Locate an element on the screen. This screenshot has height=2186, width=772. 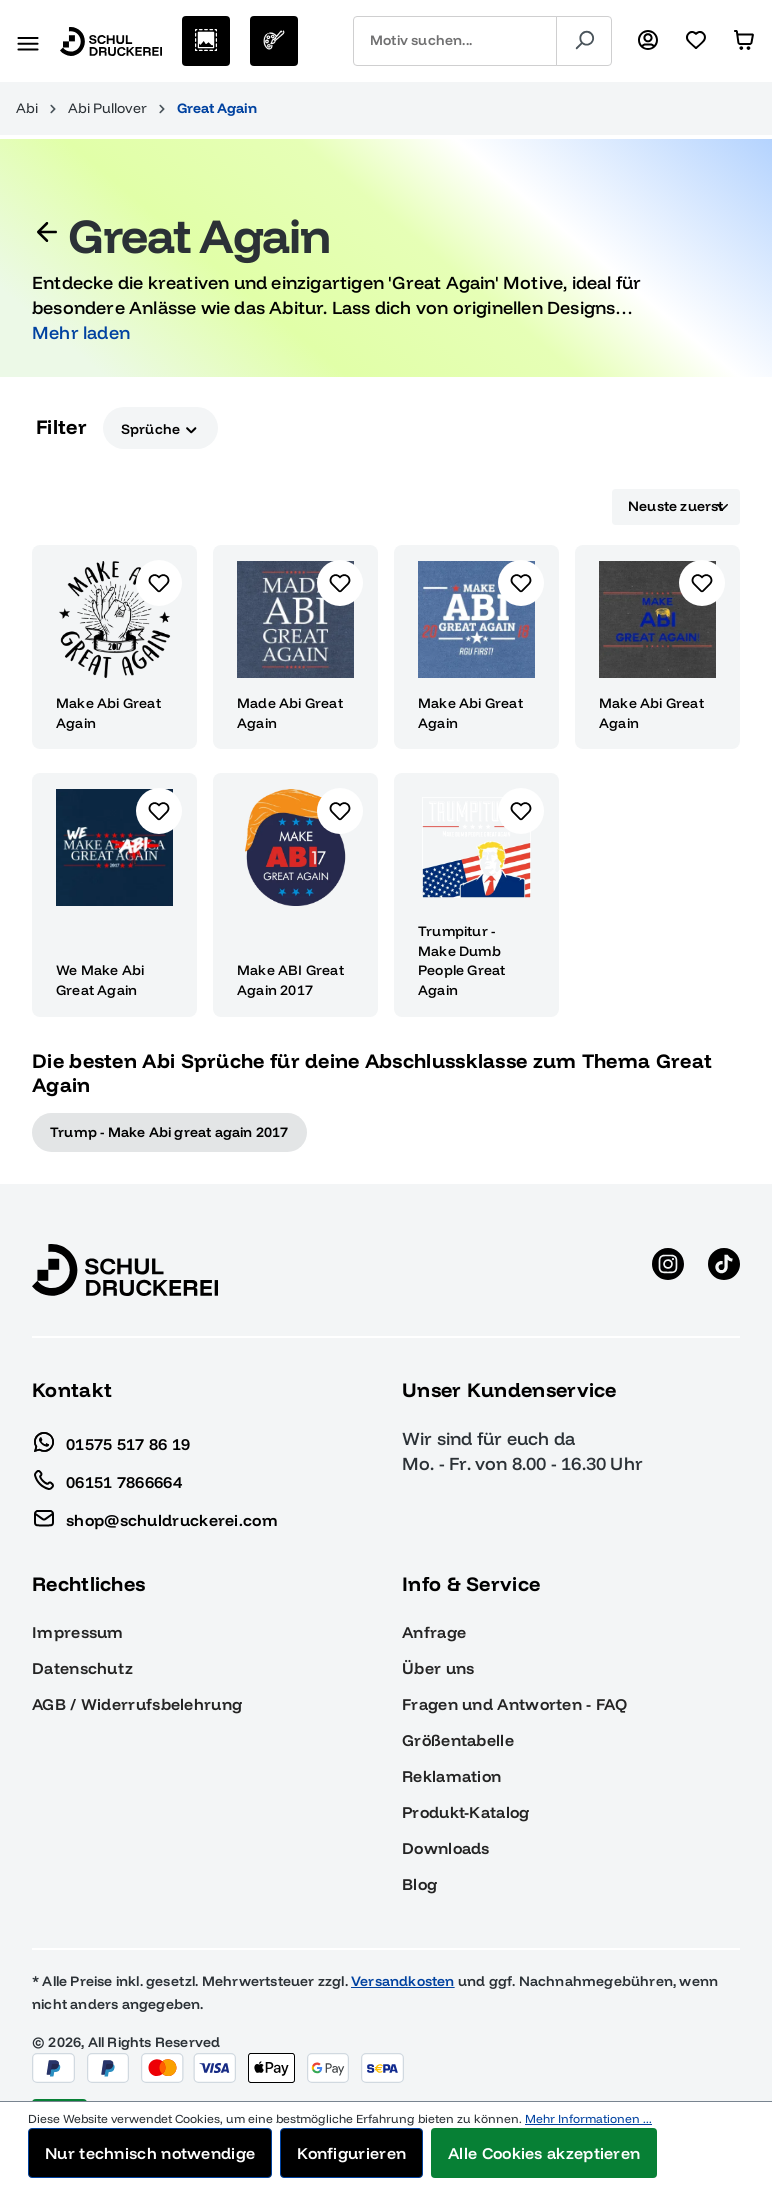
Über uns is located at coordinates (438, 1668).